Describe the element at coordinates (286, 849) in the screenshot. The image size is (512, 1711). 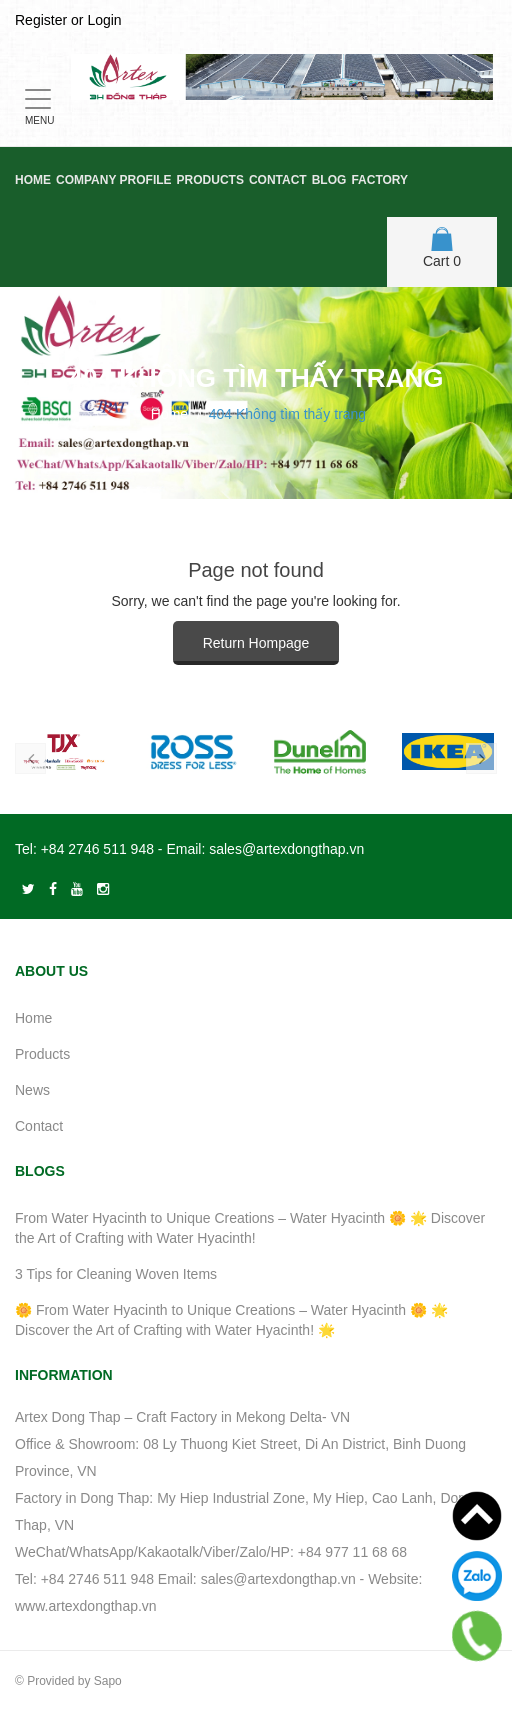
I see `sales@artexdongthap.vn` at that location.